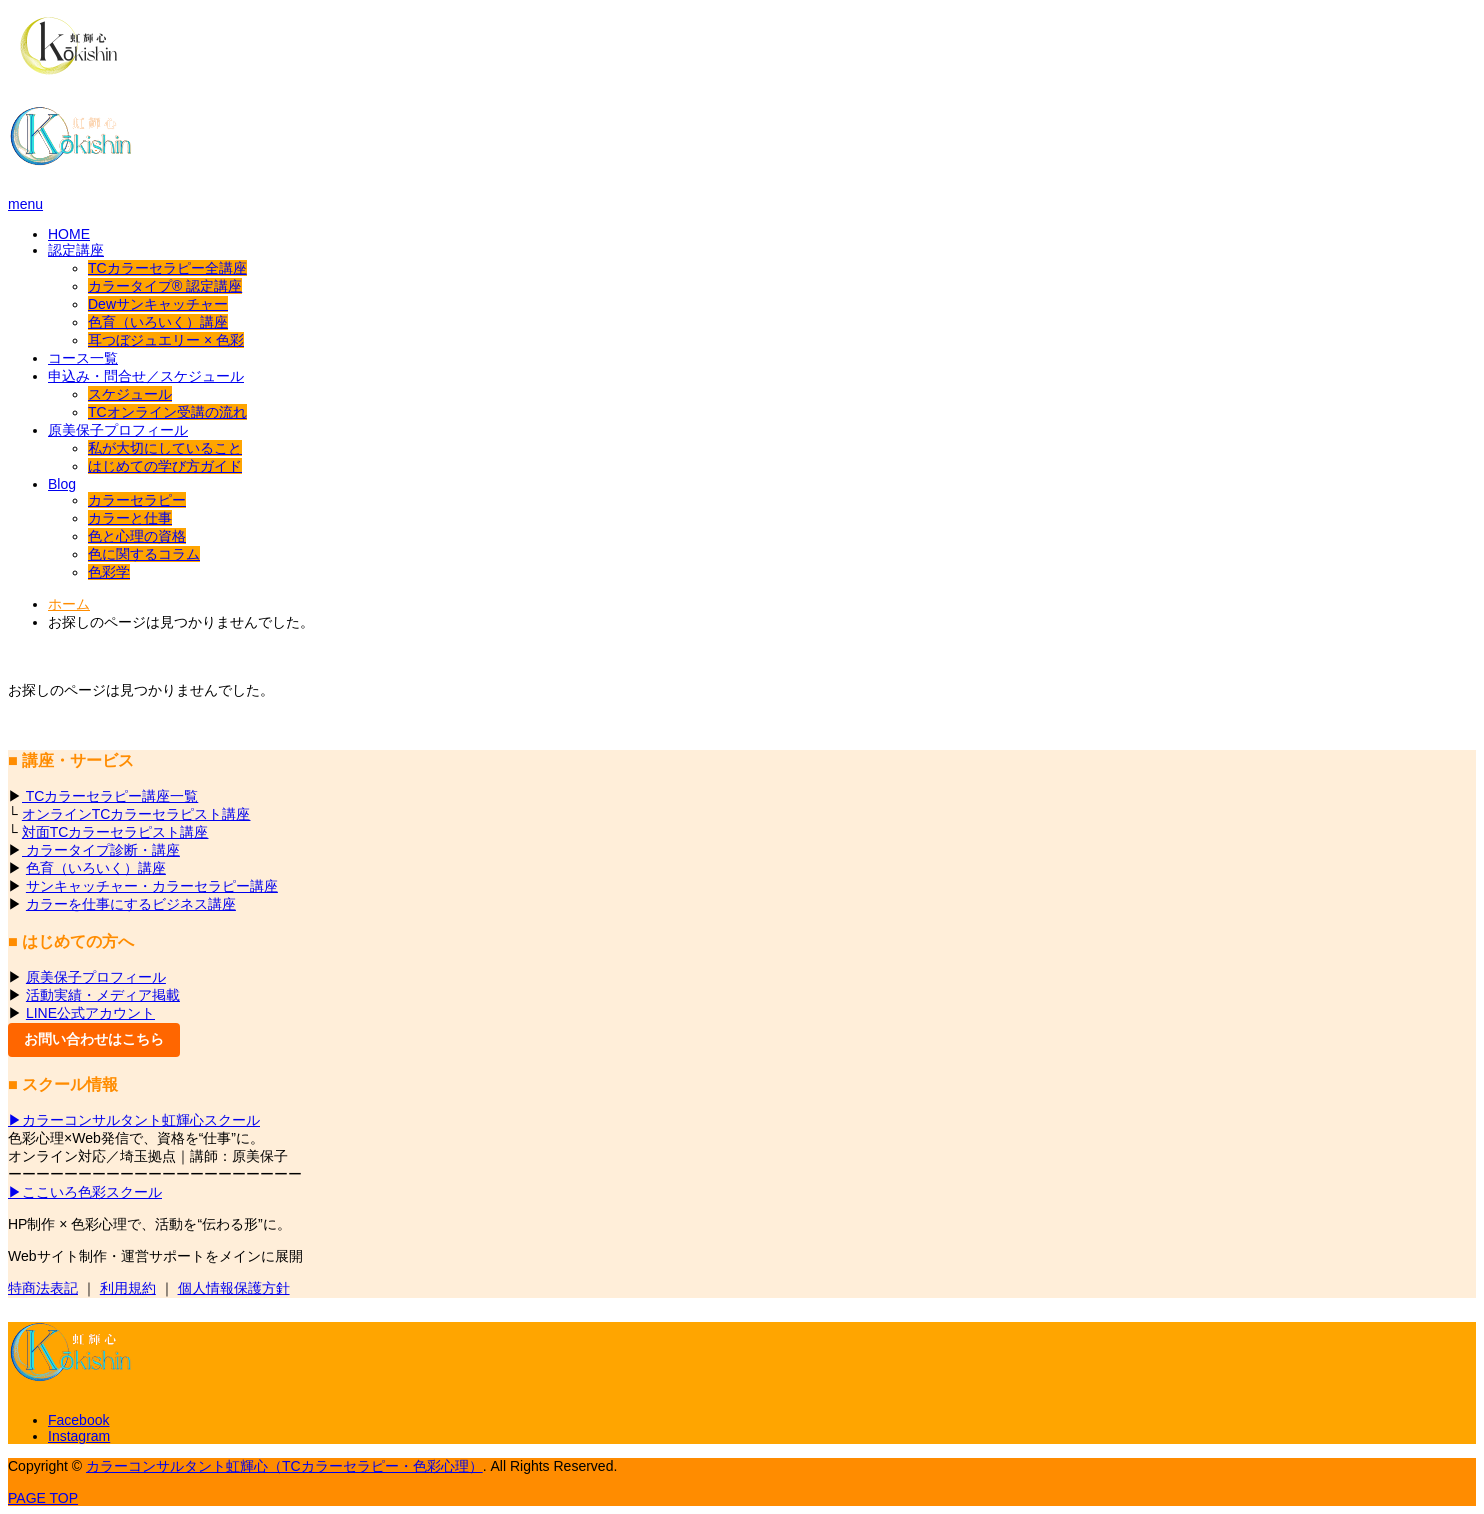  I want to click on 認定講座, so click(76, 250).